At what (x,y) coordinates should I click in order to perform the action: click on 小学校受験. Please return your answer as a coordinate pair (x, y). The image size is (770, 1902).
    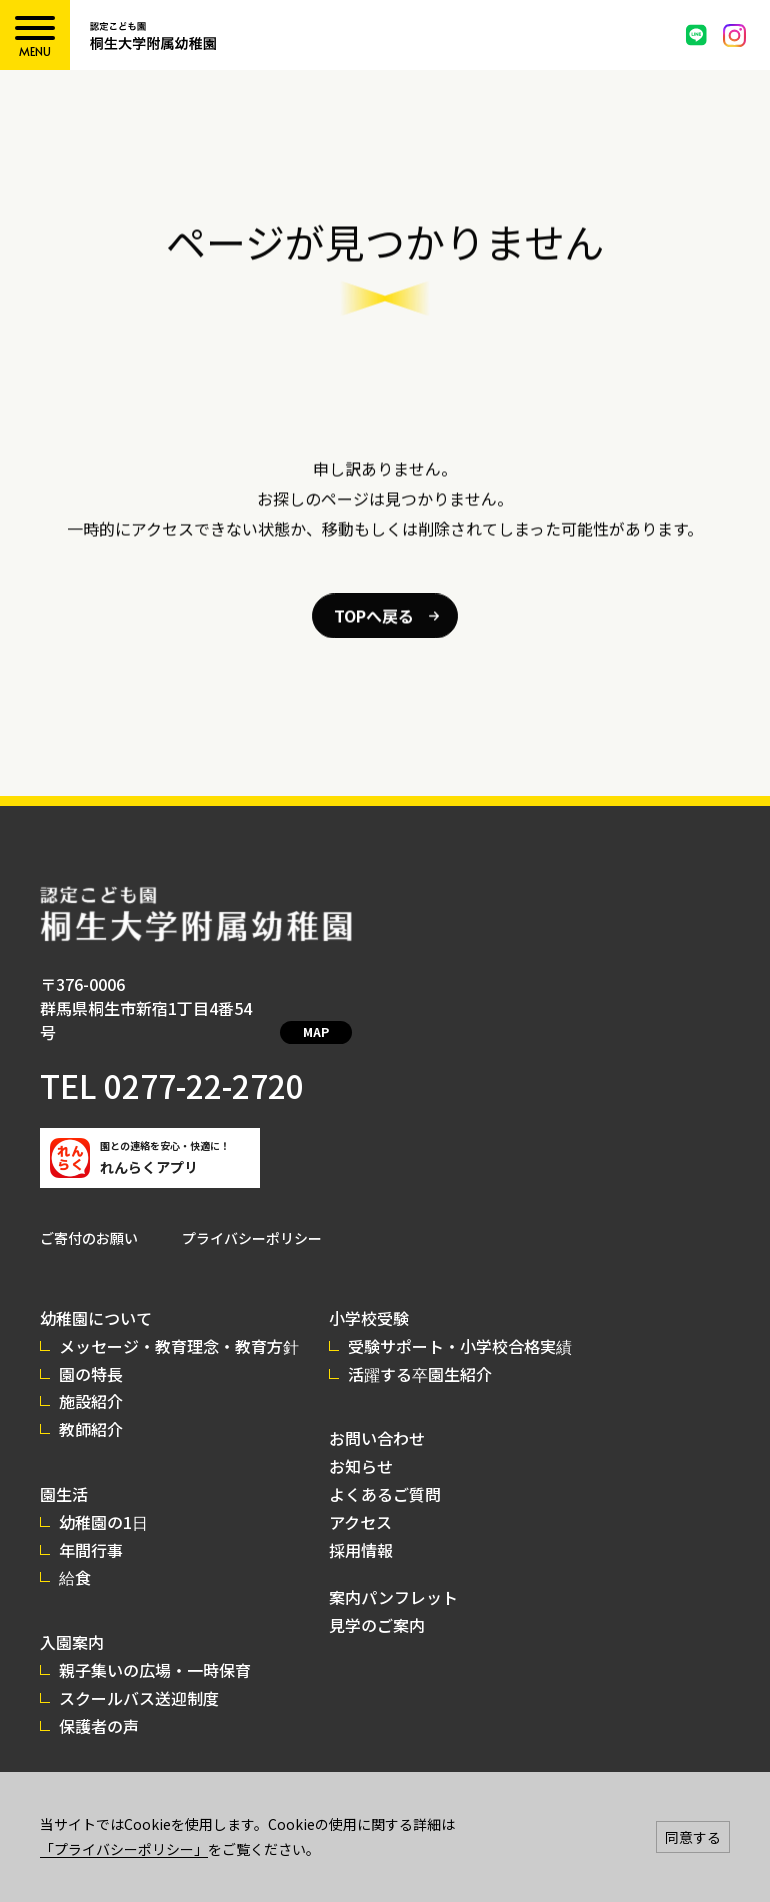
    Looking at the image, I should click on (369, 1294).